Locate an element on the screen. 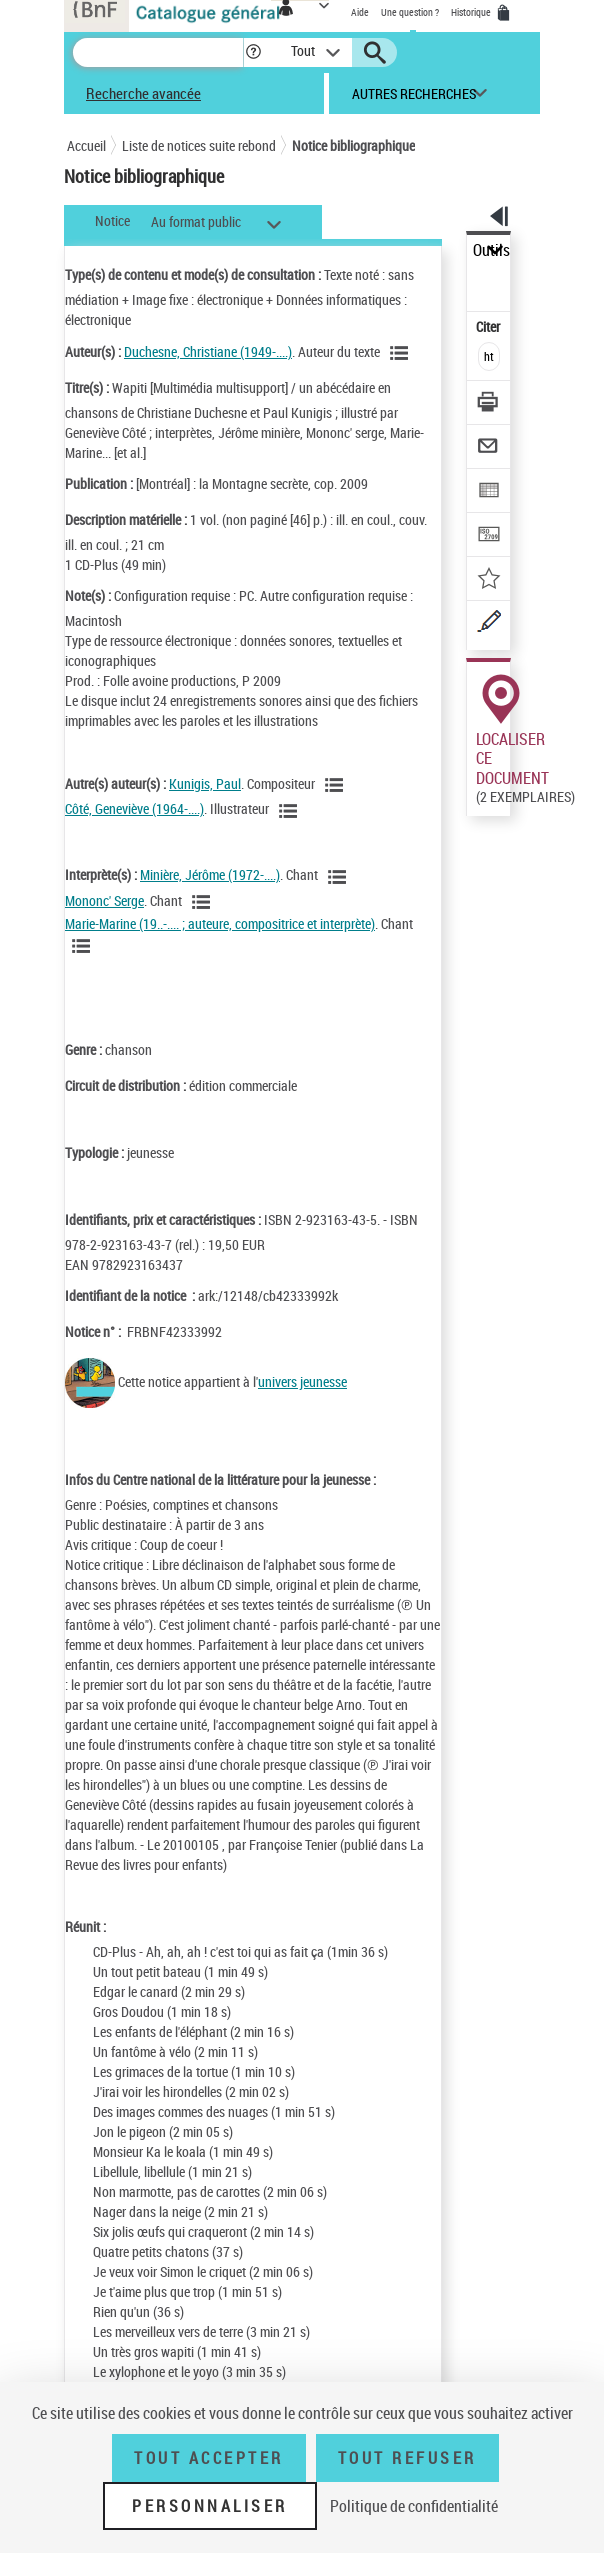 The width and height of the screenshot is (604, 2553). Liste de notices suite rebond is located at coordinates (199, 145).